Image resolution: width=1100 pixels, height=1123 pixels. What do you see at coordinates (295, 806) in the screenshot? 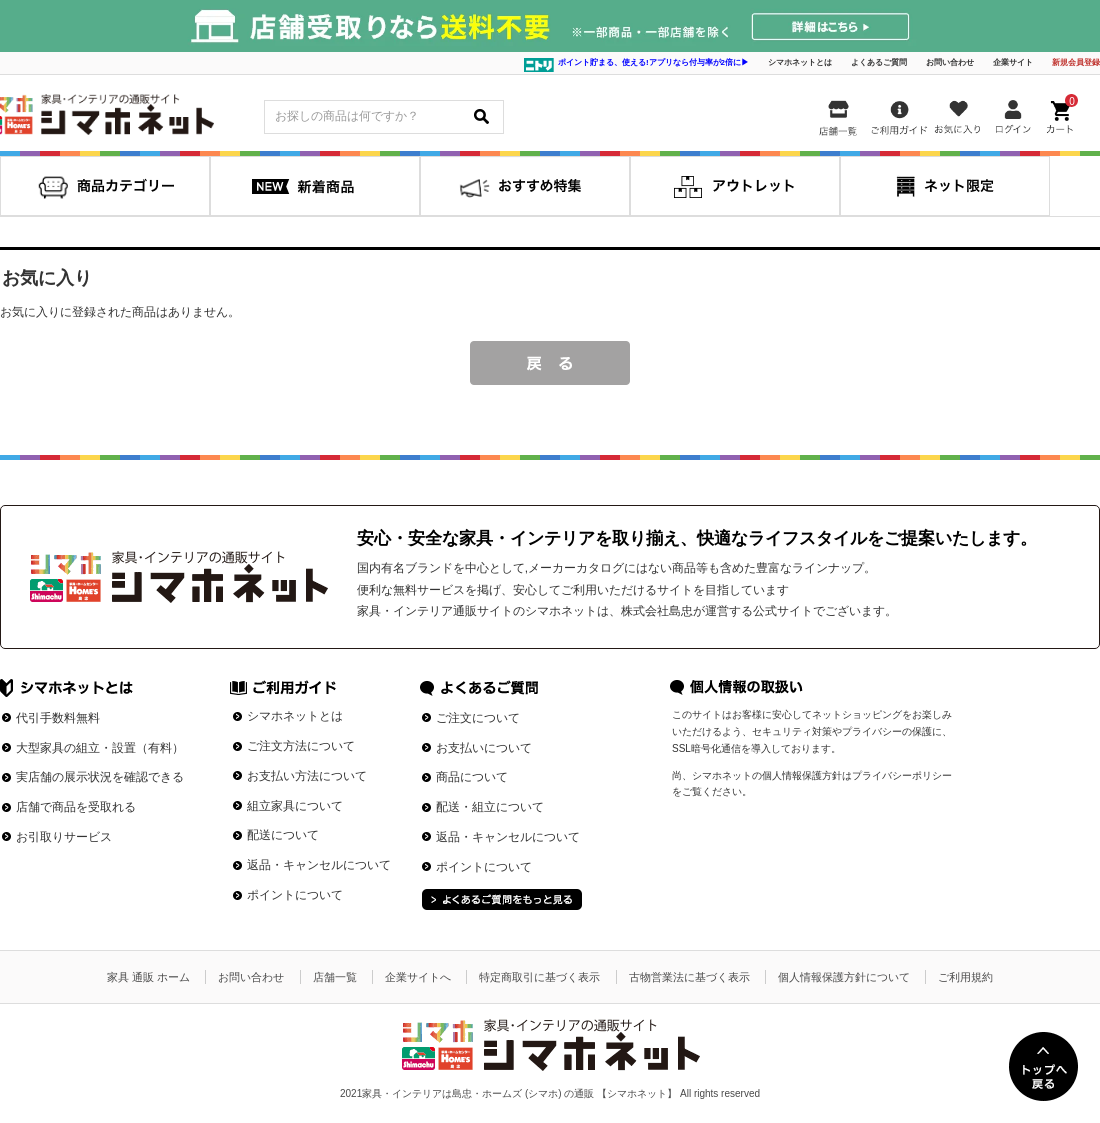
I see `組立家具について` at bounding box center [295, 806].